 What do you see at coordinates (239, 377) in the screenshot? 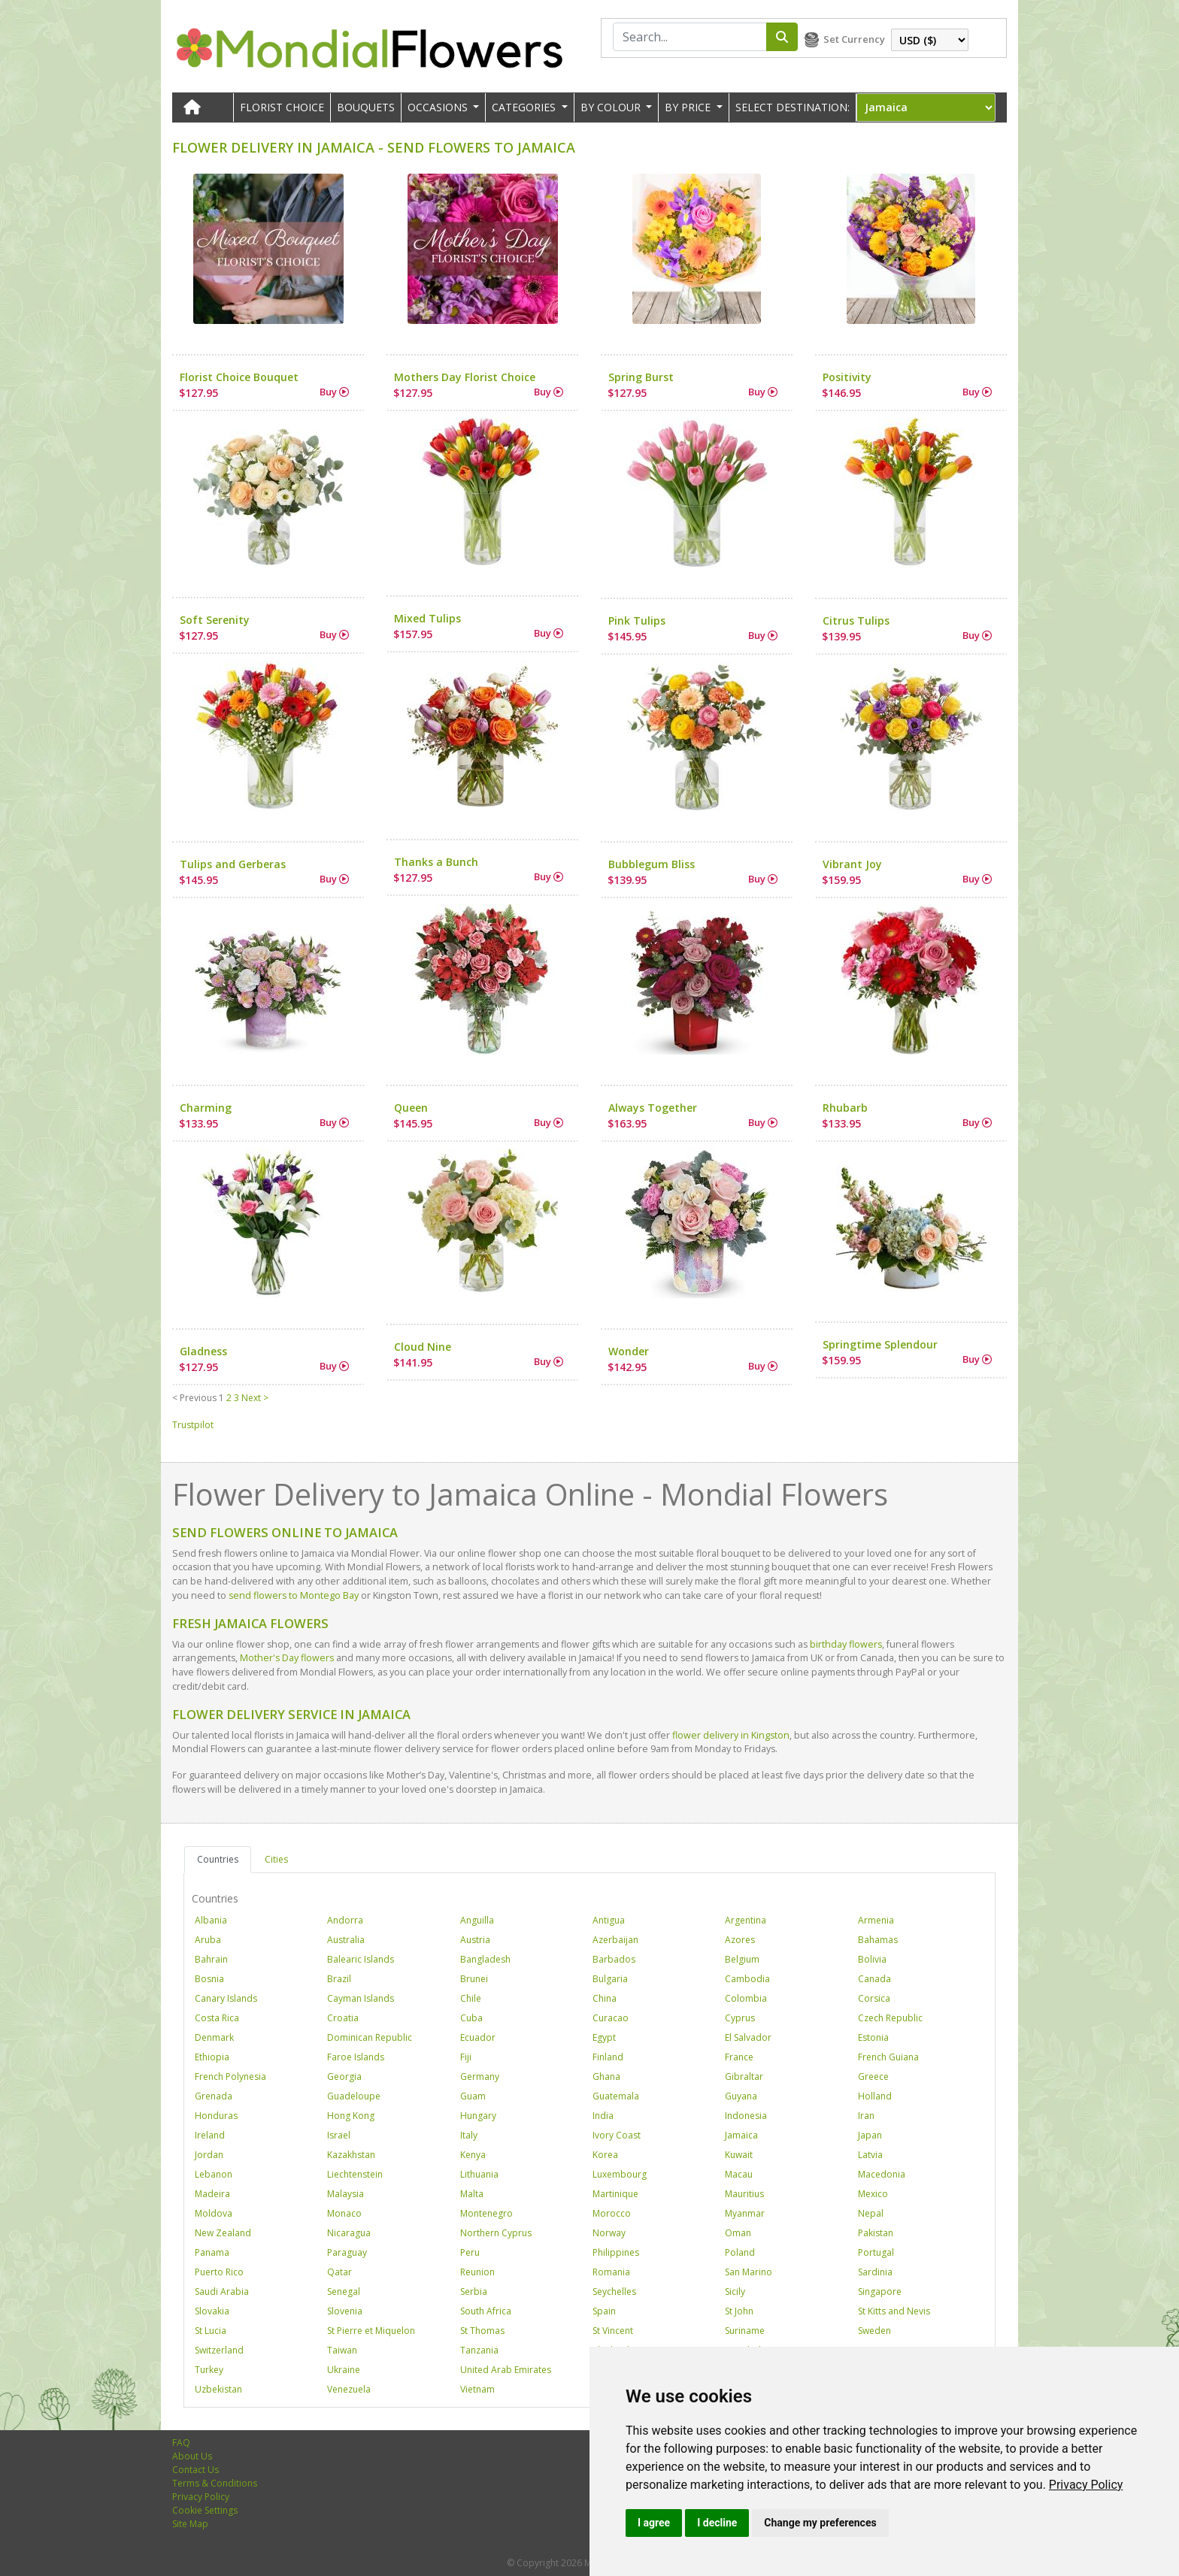
I see `Florist Choice Bouquet` at bounding box center [239, 377].